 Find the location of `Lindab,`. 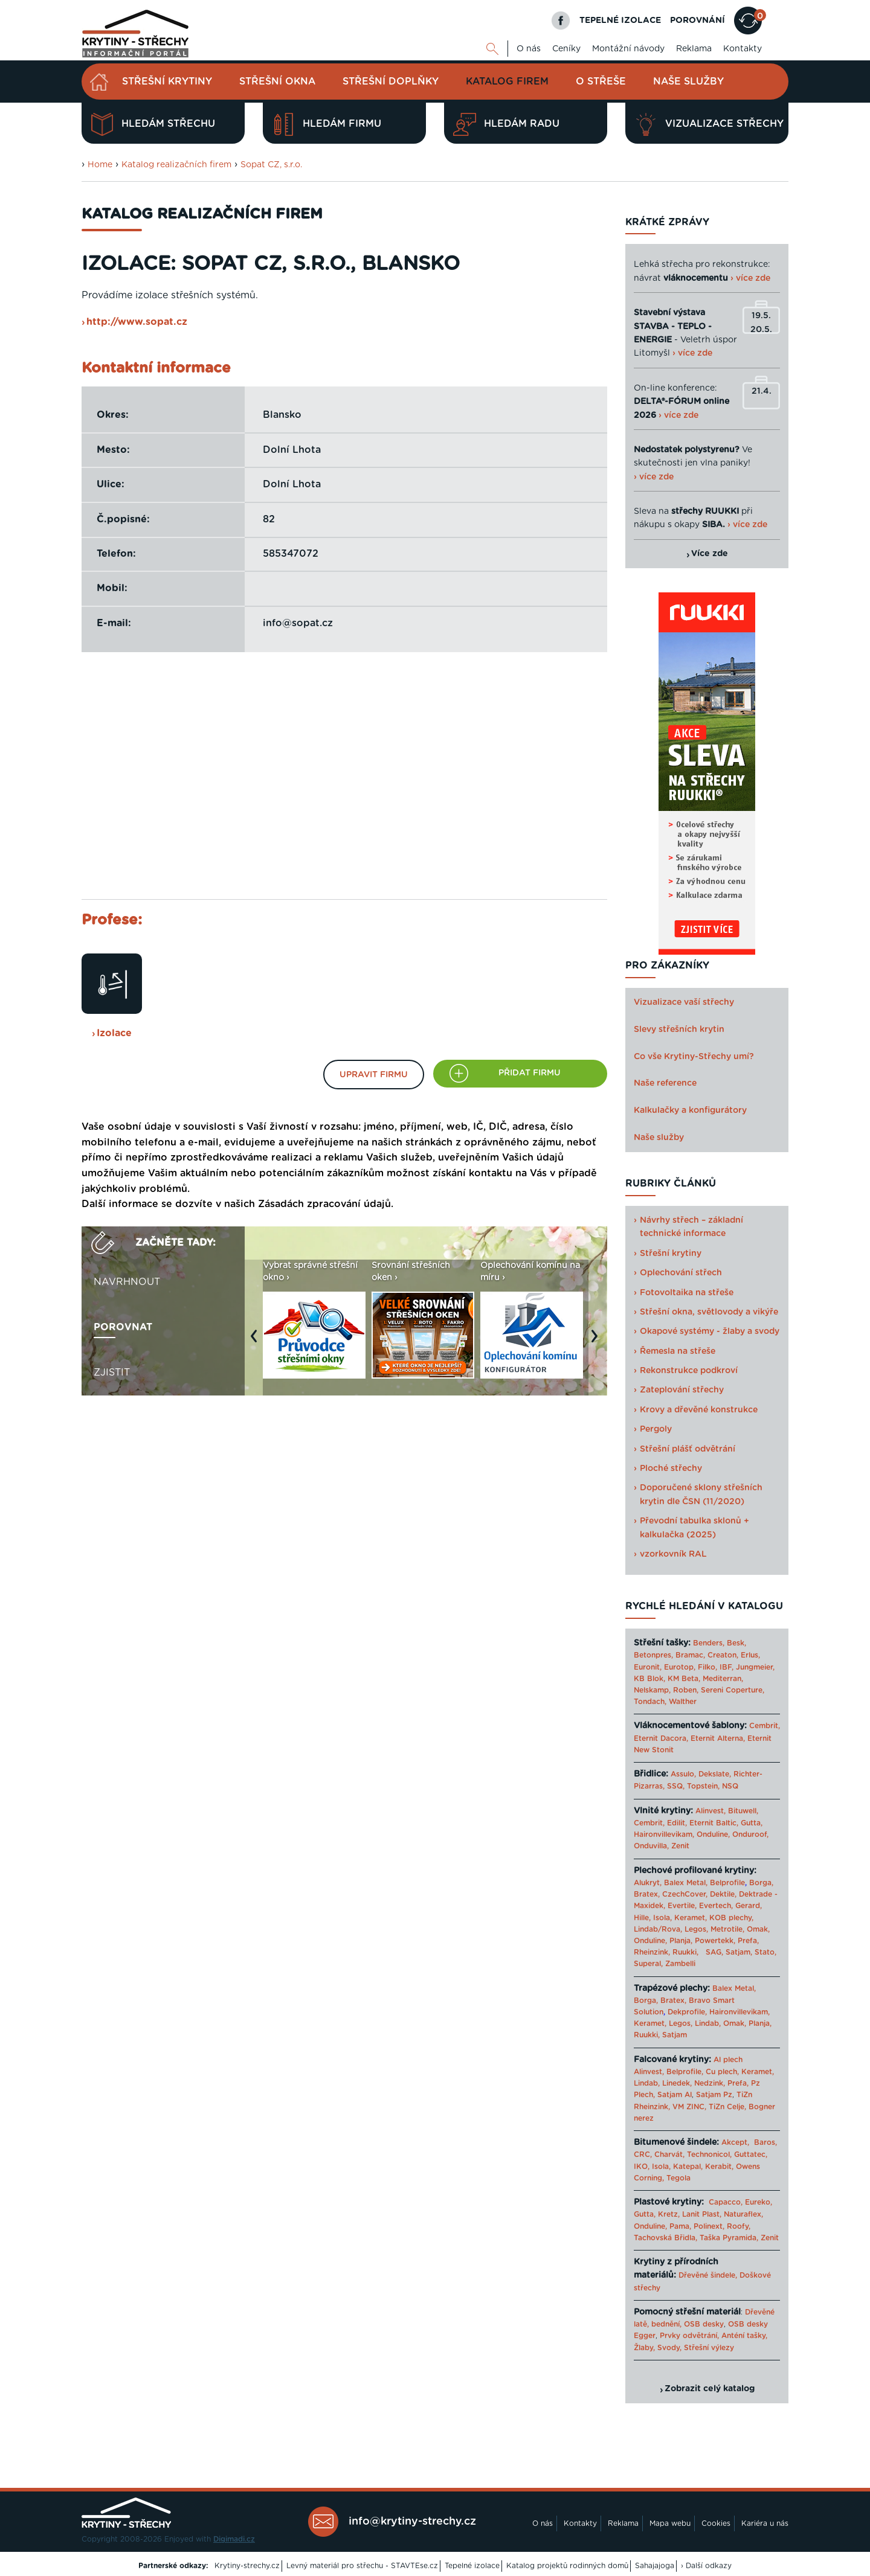

Lindab, is located at coordinates (708, 2023).